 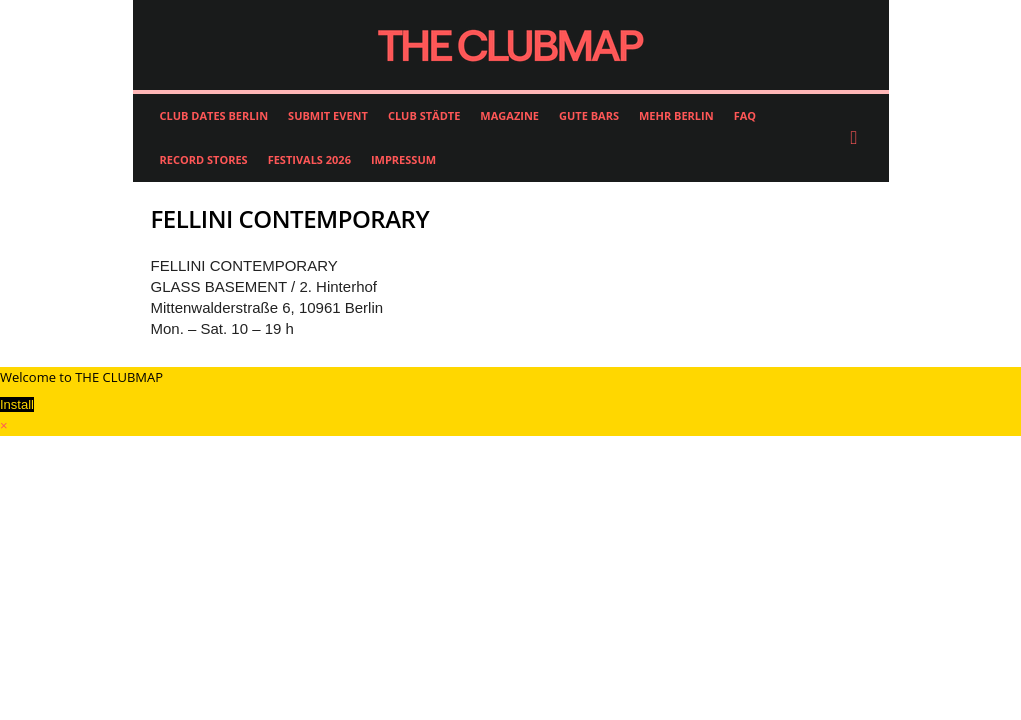 I want to click on MAGAZINE, so click(x=509, y=115).